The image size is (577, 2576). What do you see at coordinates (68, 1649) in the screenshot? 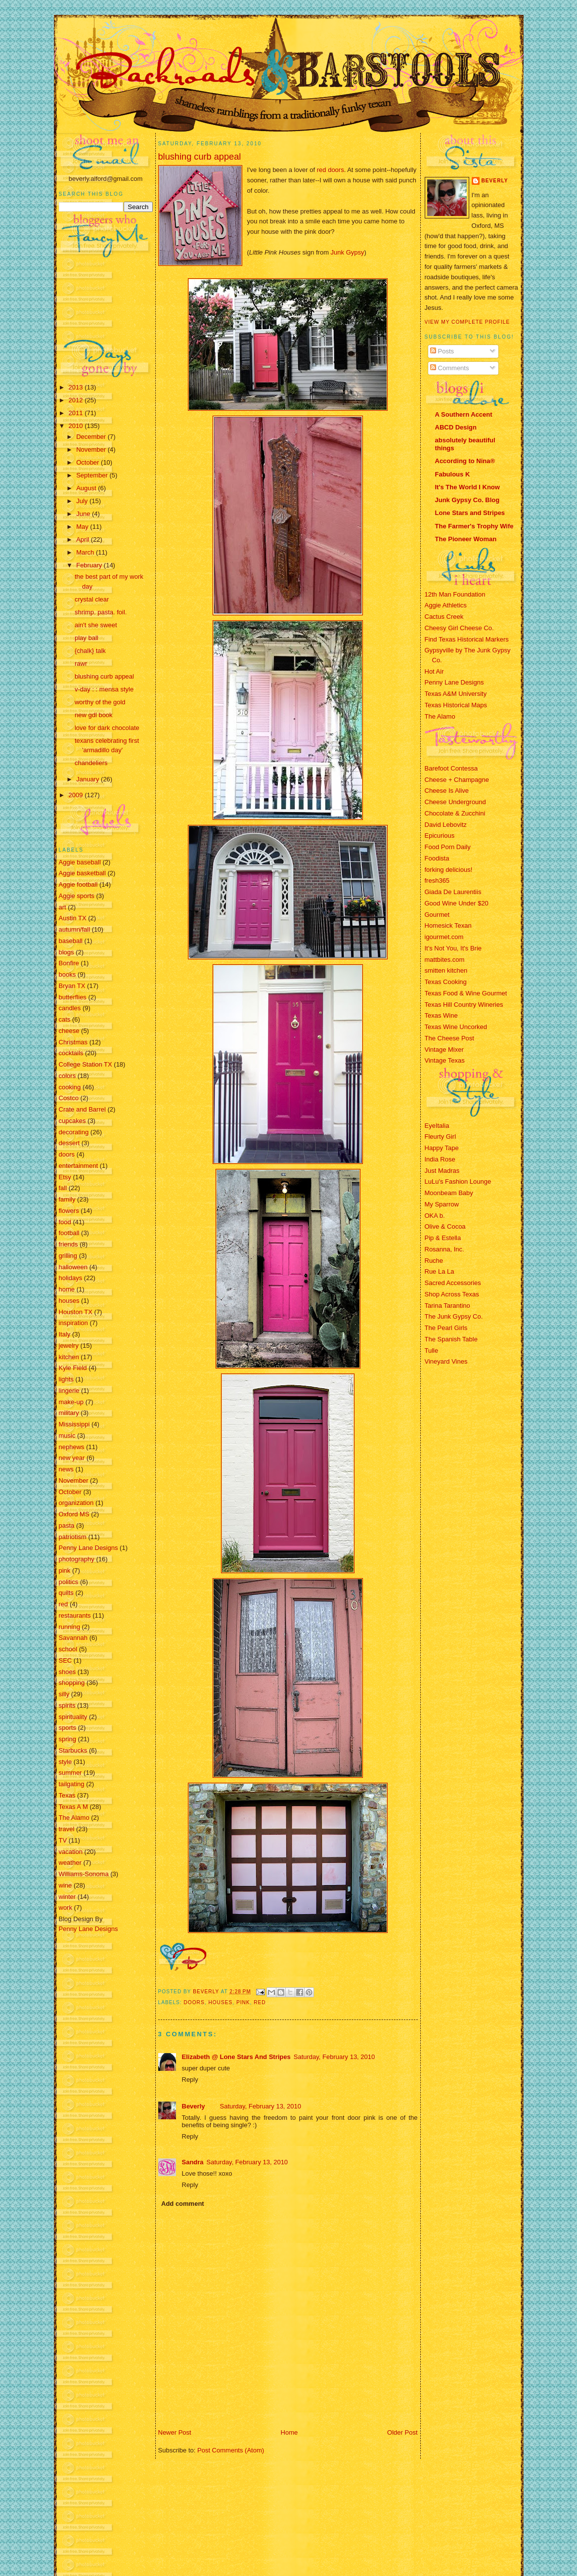
I see `school` at bounding box center [68, 1649].